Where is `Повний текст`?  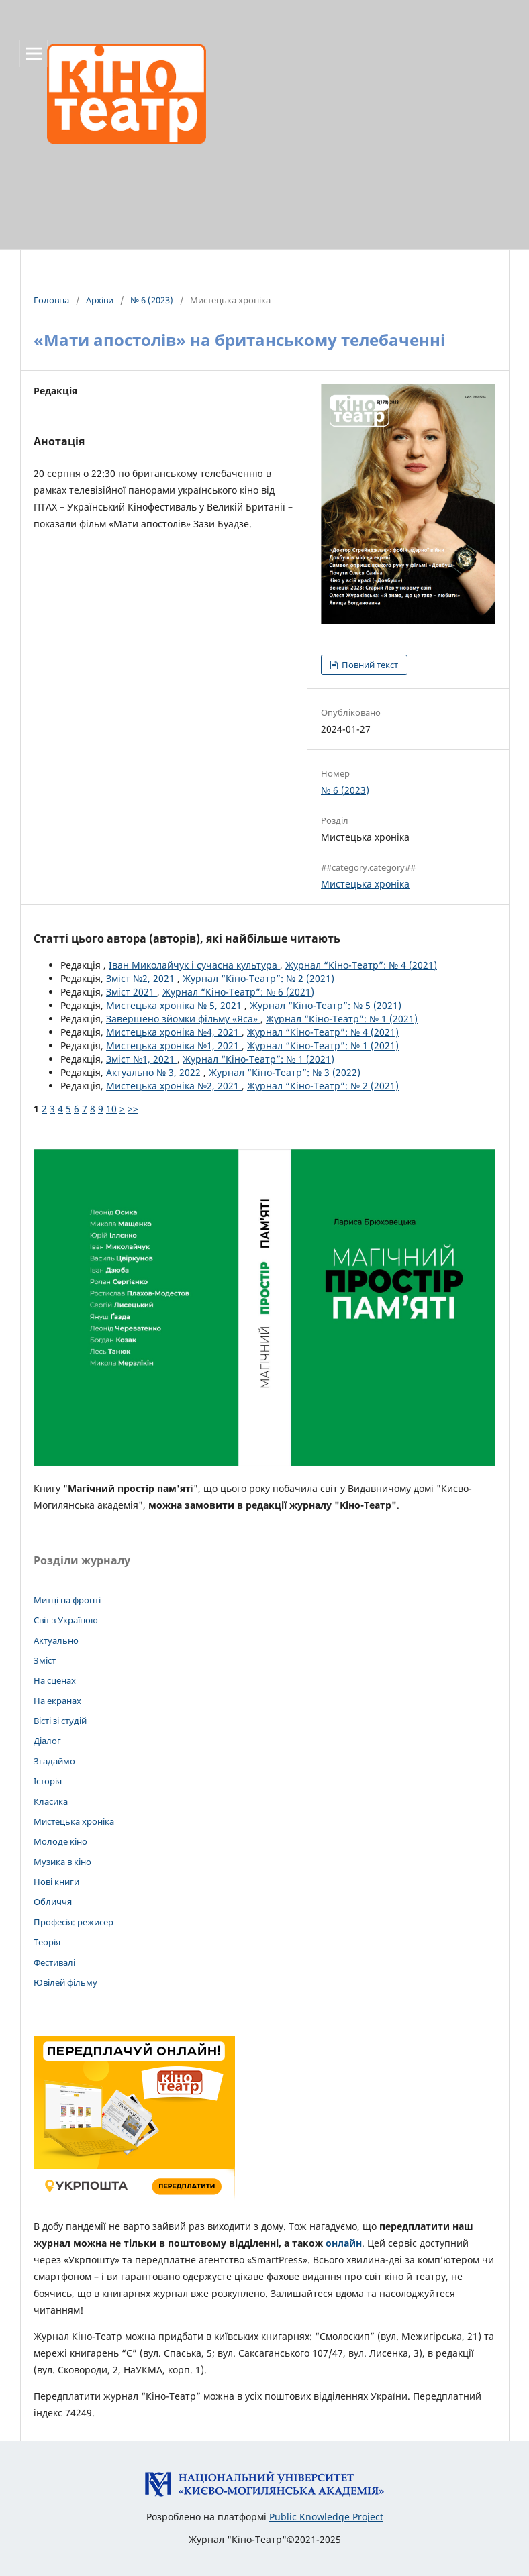 Повний текст is located at coordinates (369, 665).